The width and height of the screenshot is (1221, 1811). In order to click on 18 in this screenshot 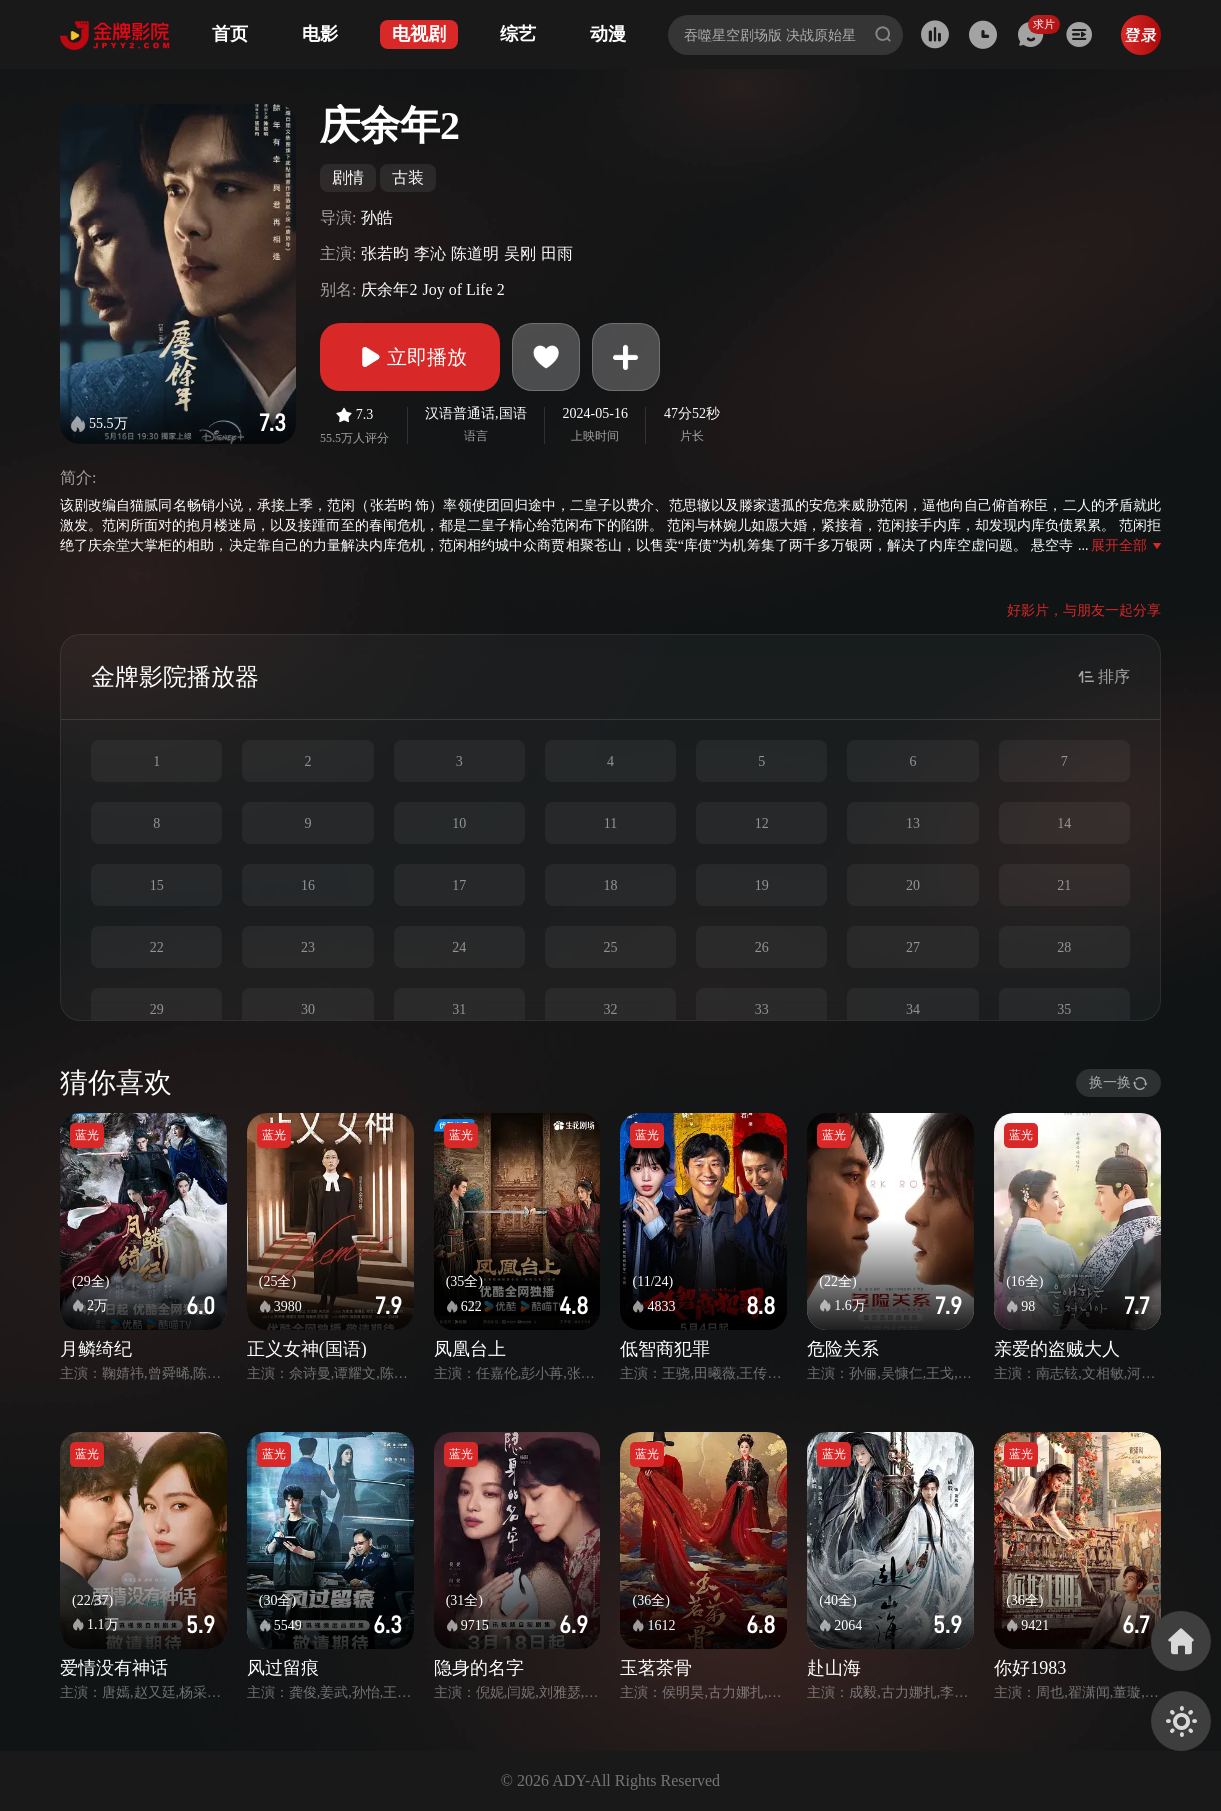, I will do `click(610, 885)`.